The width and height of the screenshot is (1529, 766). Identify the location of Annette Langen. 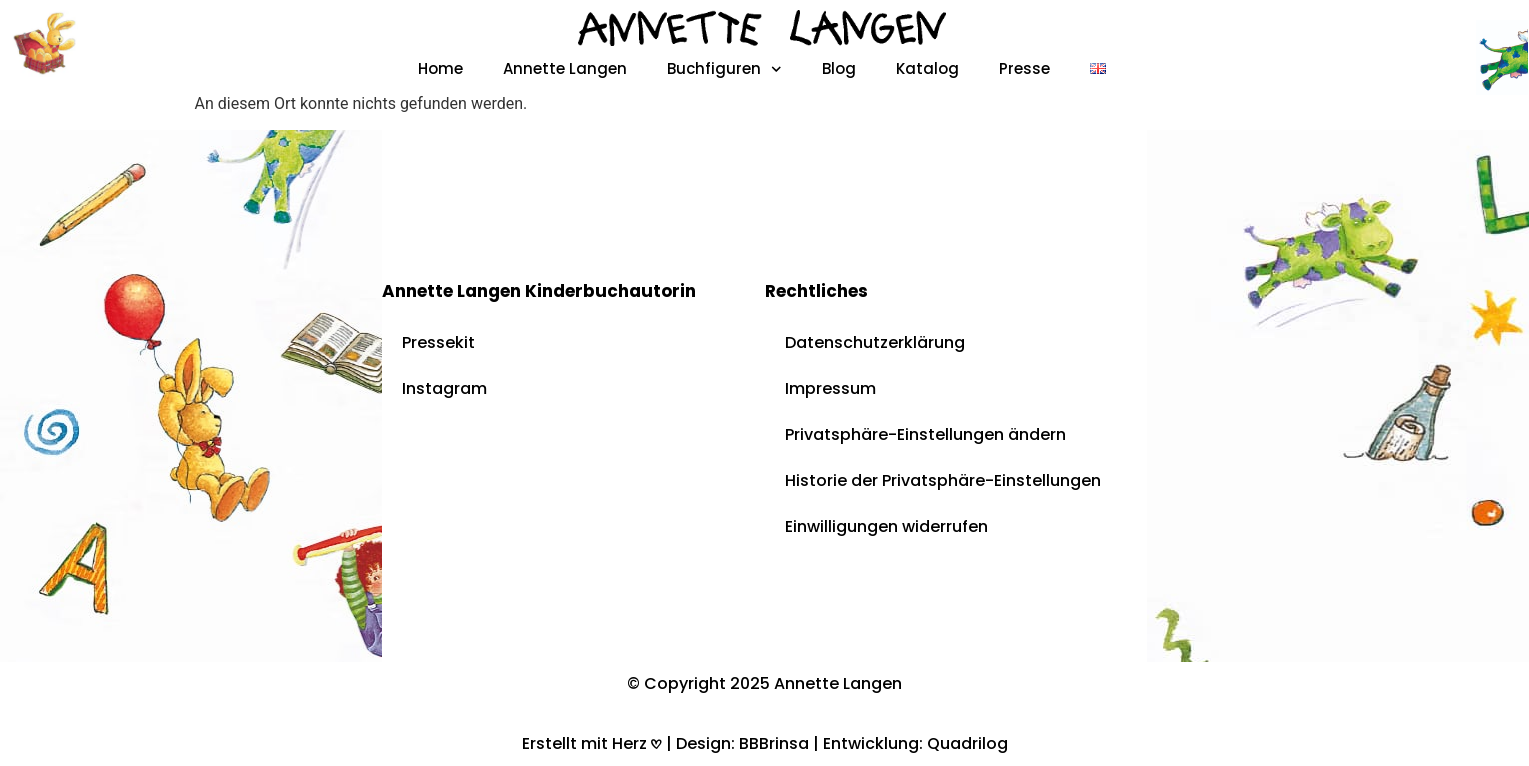
(565, 68).